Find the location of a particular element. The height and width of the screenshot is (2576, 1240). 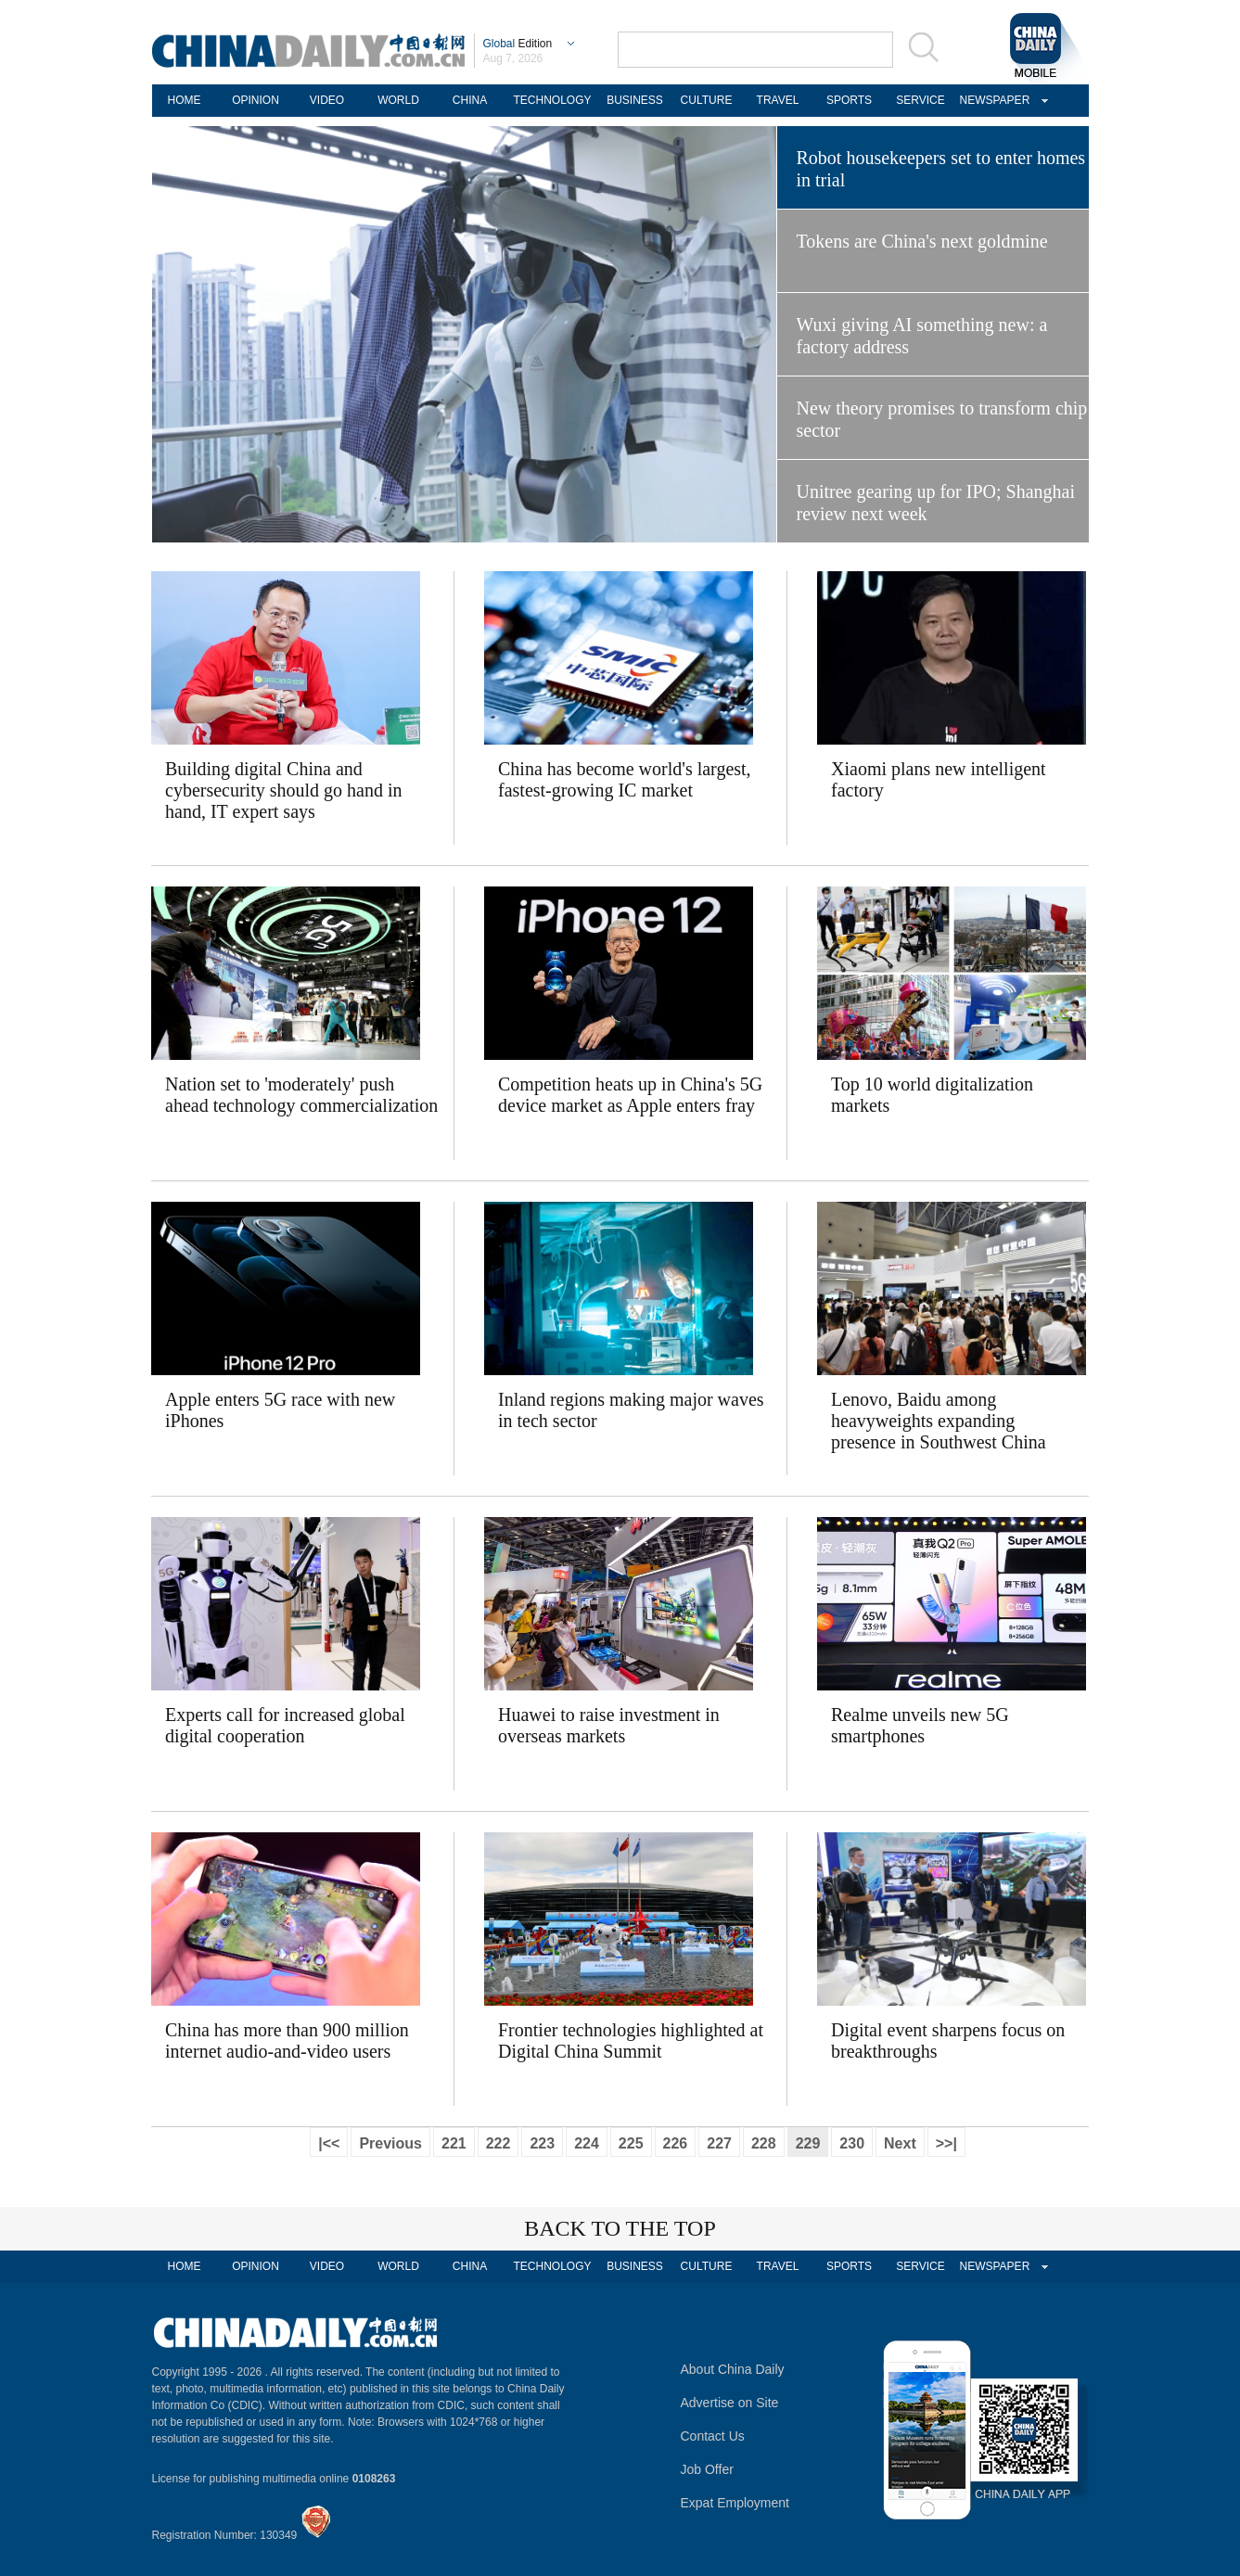

Edition is located at coordinates (518, 43).